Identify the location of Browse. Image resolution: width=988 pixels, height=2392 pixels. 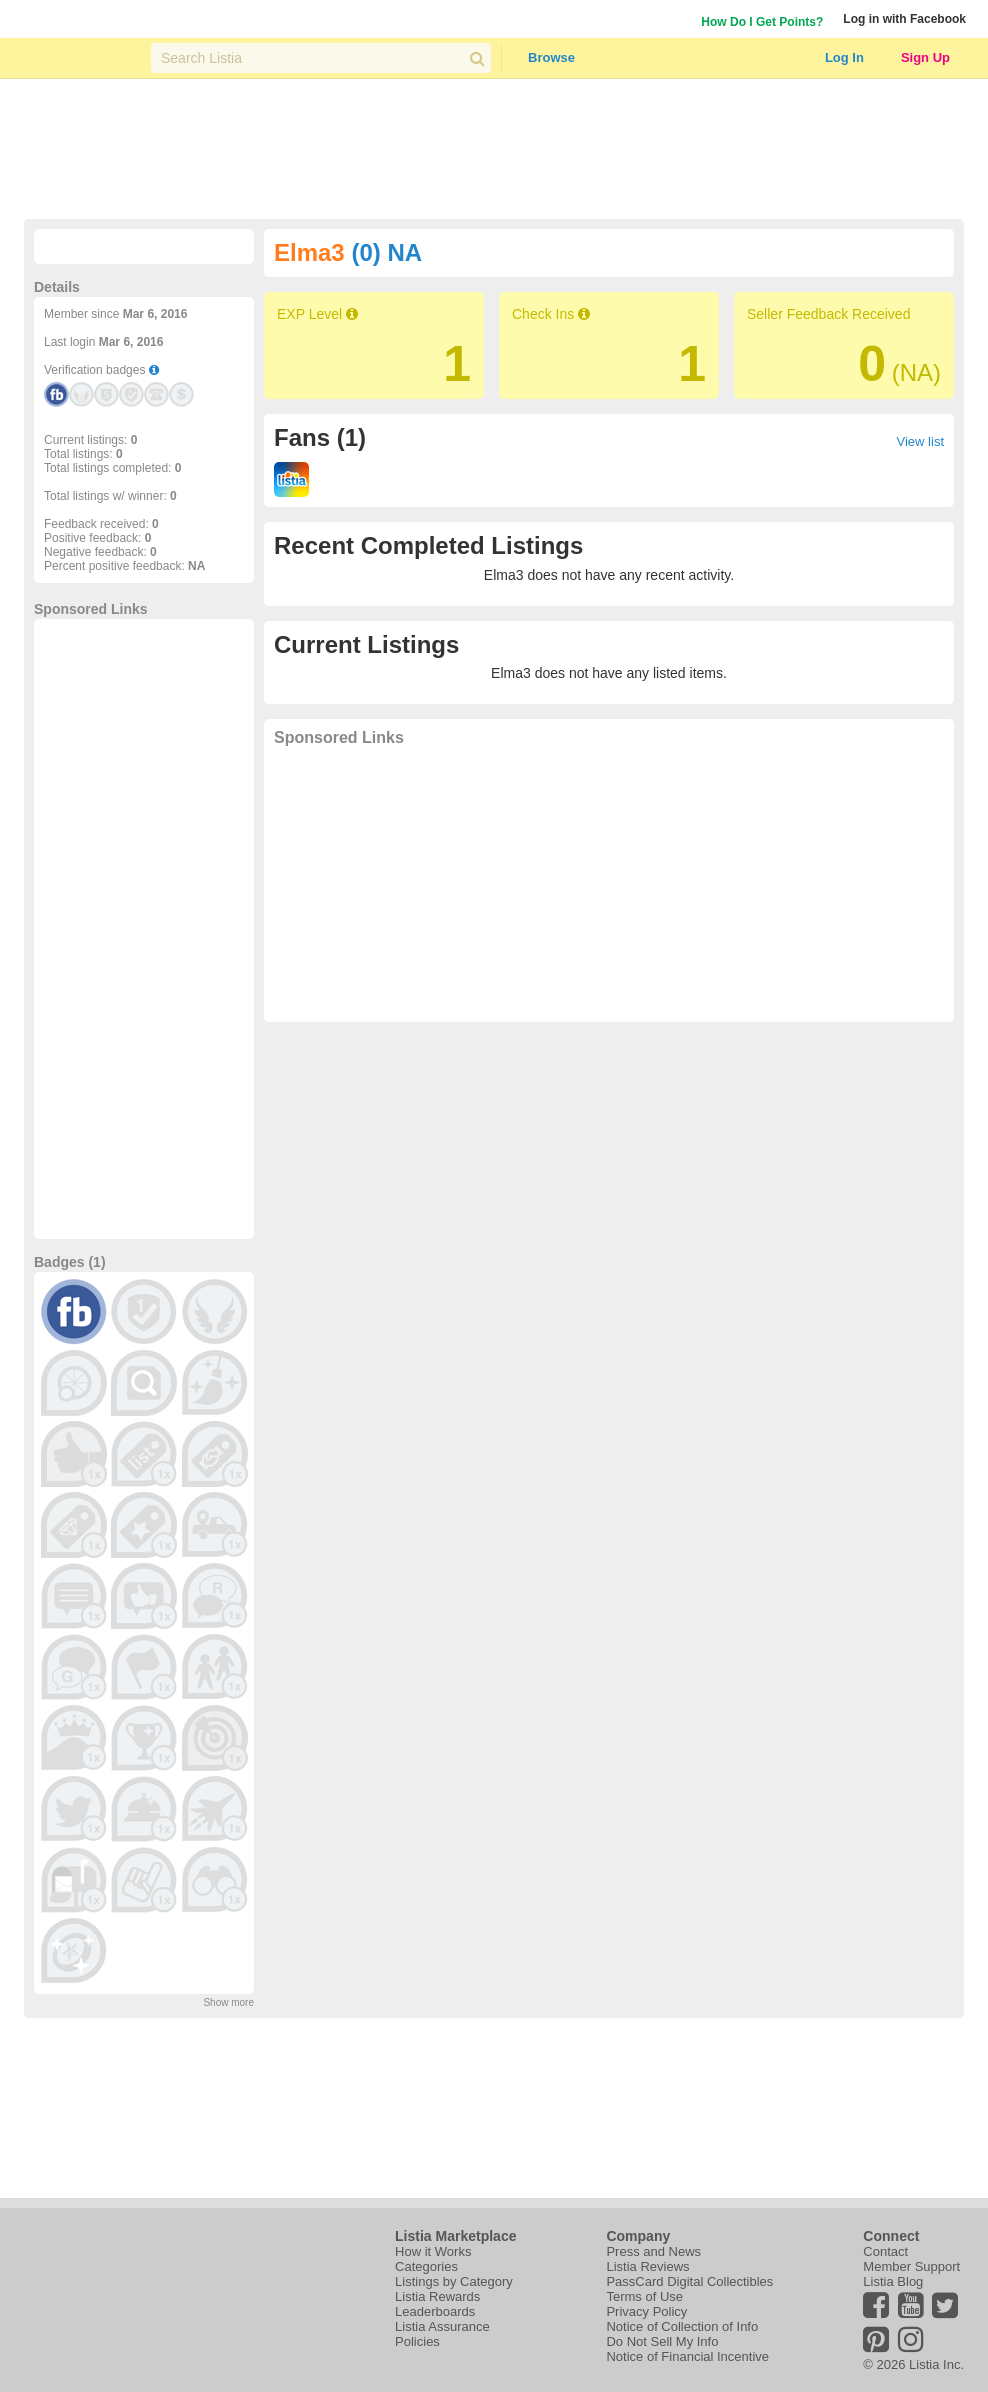
(551, 57).